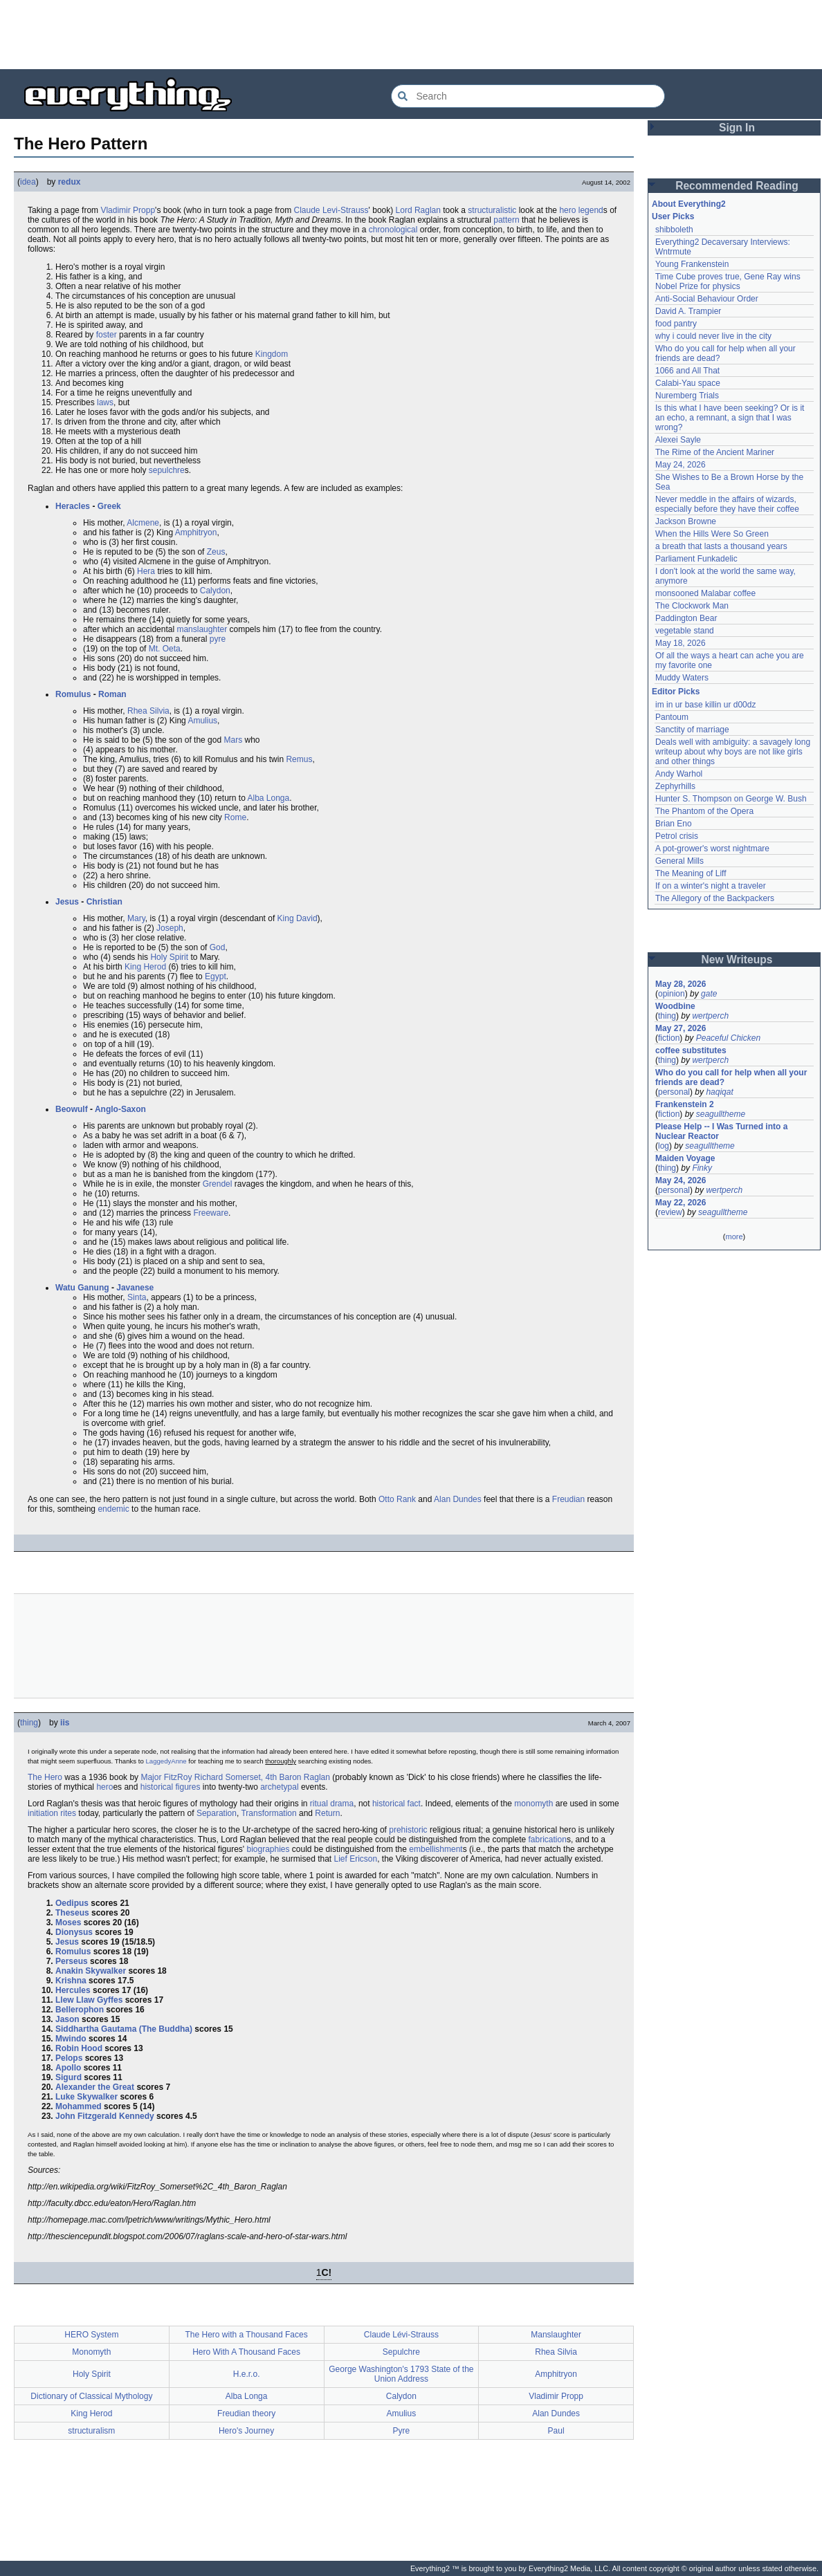  Describe the element at coordinates (722, 1131) in the screenshot. I see `Please Help -- I Was Turned into a Nuclear Reactor` at that location.